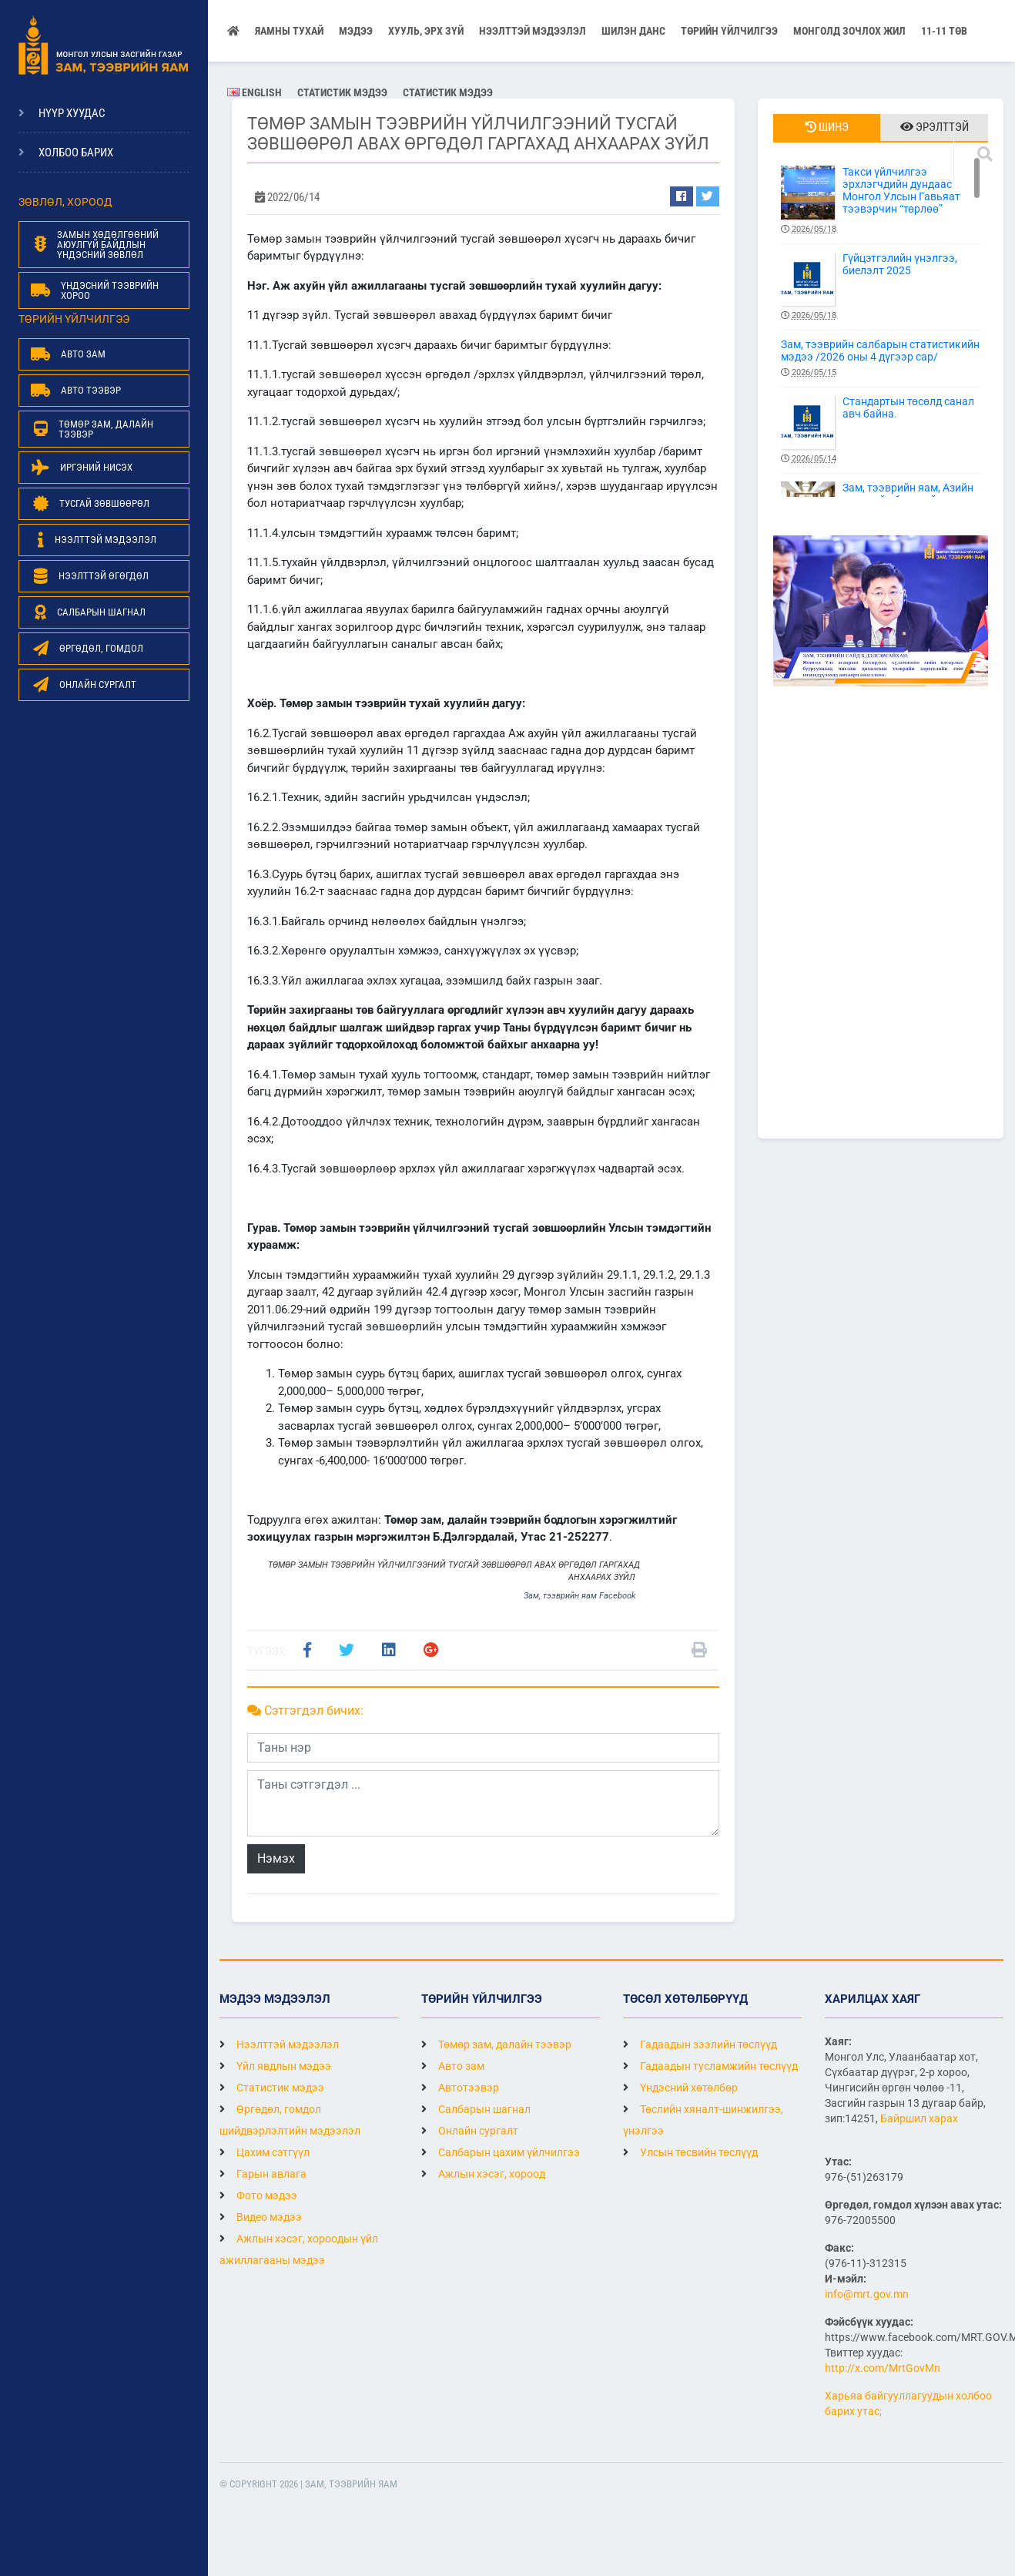 This screenshot has height=2576, width=1015. What do you see at coordinates (690, 2152) in the screenshot?
I see `Улсын төсвийн төслүүд` at bounding box center [690, 2152].